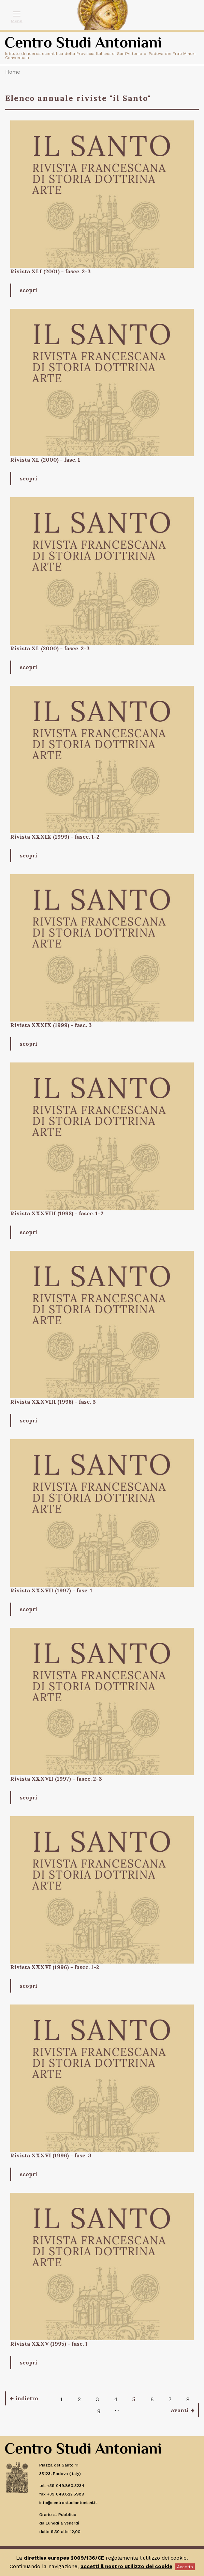  Describe the element at coordinates (28, 290) in the screenshot. I see `scopri` at that location.